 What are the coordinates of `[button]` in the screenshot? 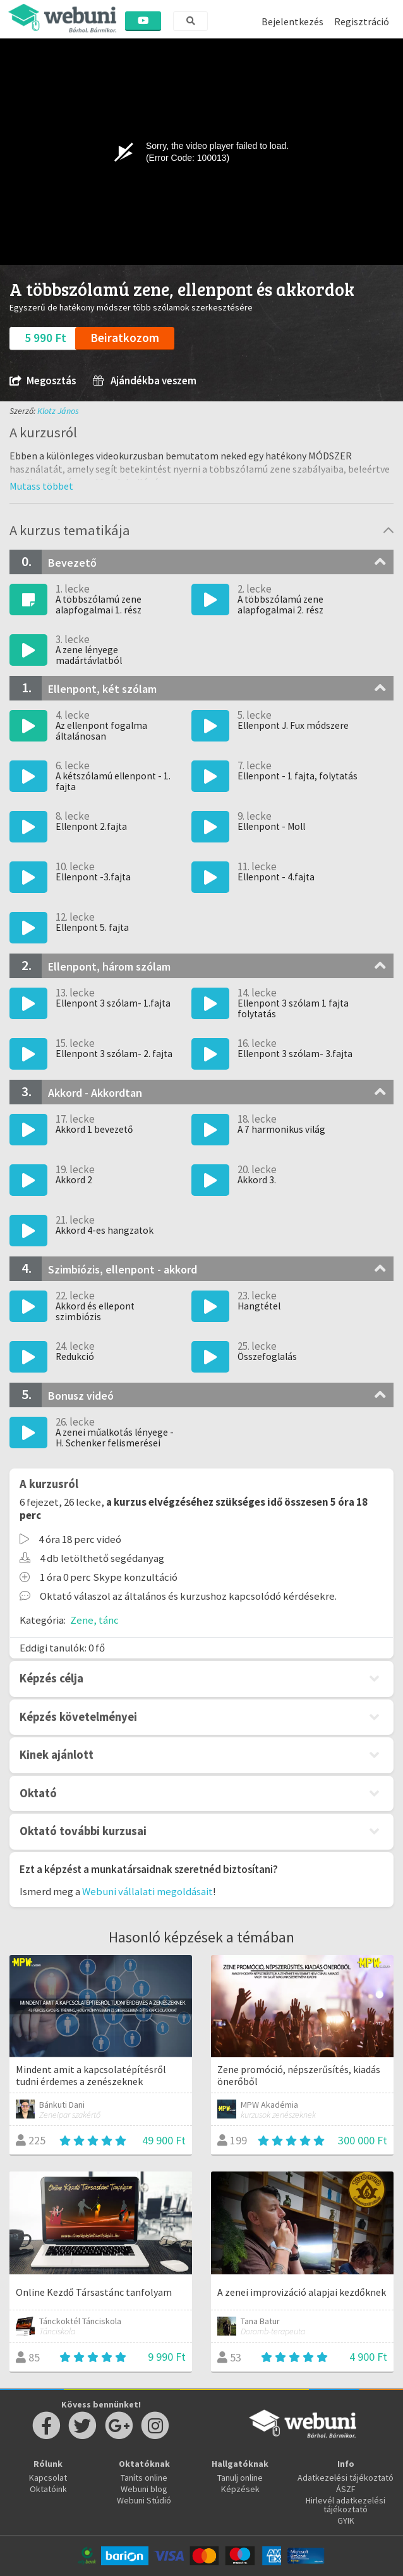 It's located at (41, 486).